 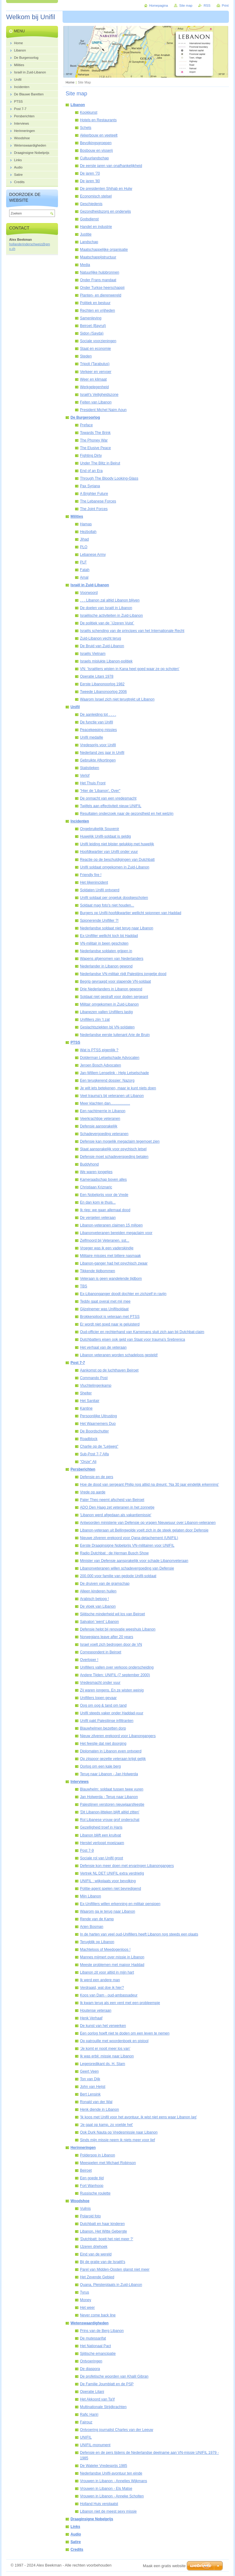 What do you see at coordinates (94, 1599) in the screenshot?
I see `Arabisch betoog !` at bounding box center [94, 1599].